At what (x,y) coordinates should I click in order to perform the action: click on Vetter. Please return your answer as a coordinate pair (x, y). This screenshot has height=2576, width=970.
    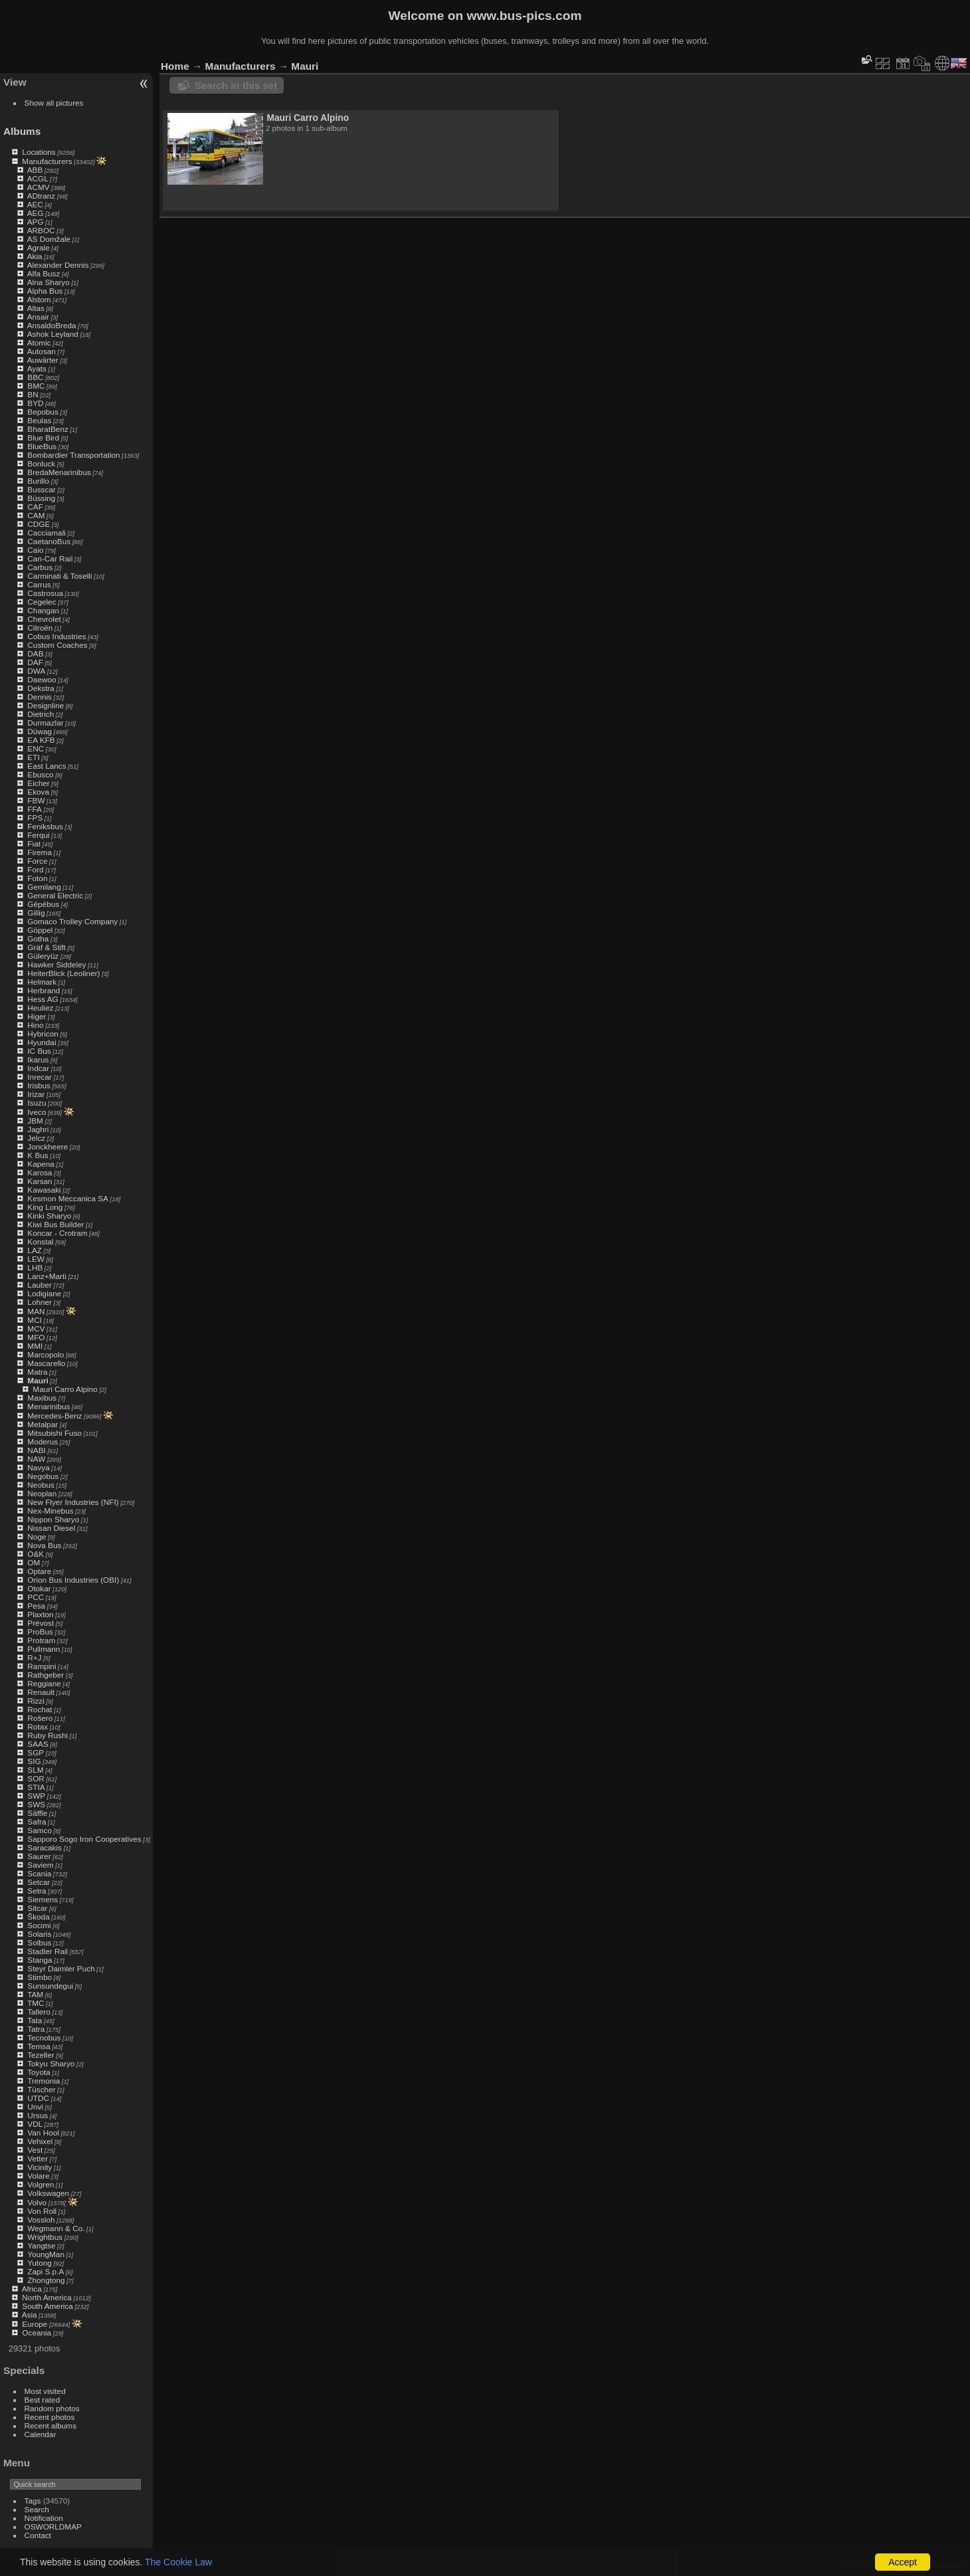
    Looking at the image, I should click on (37, 2158).